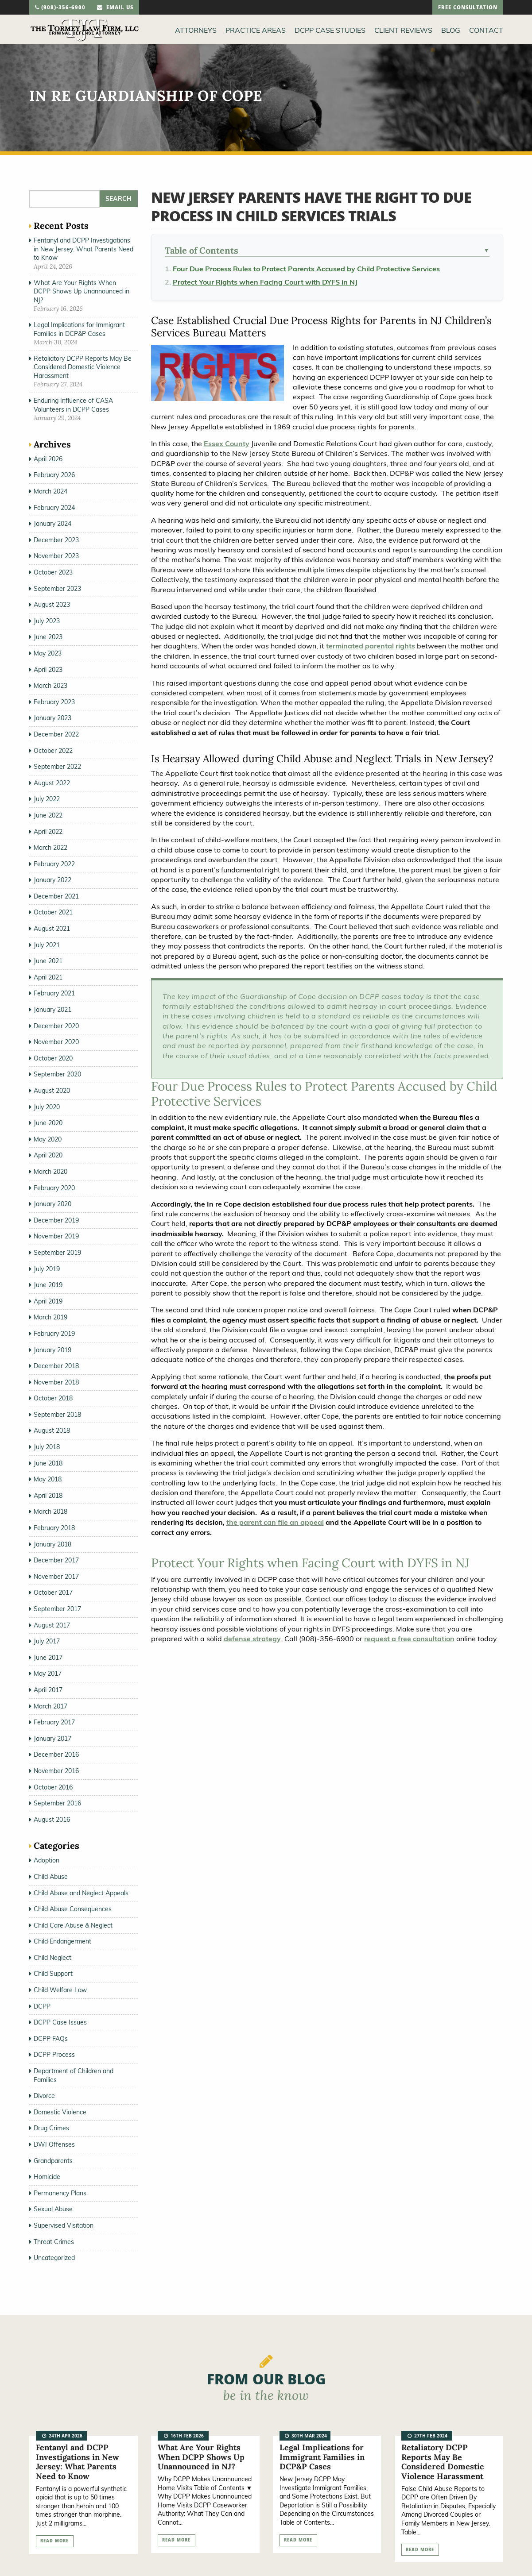  Describe the element at coordinates (48, 1285) in the screenshot. I see `June 2019` at that location.